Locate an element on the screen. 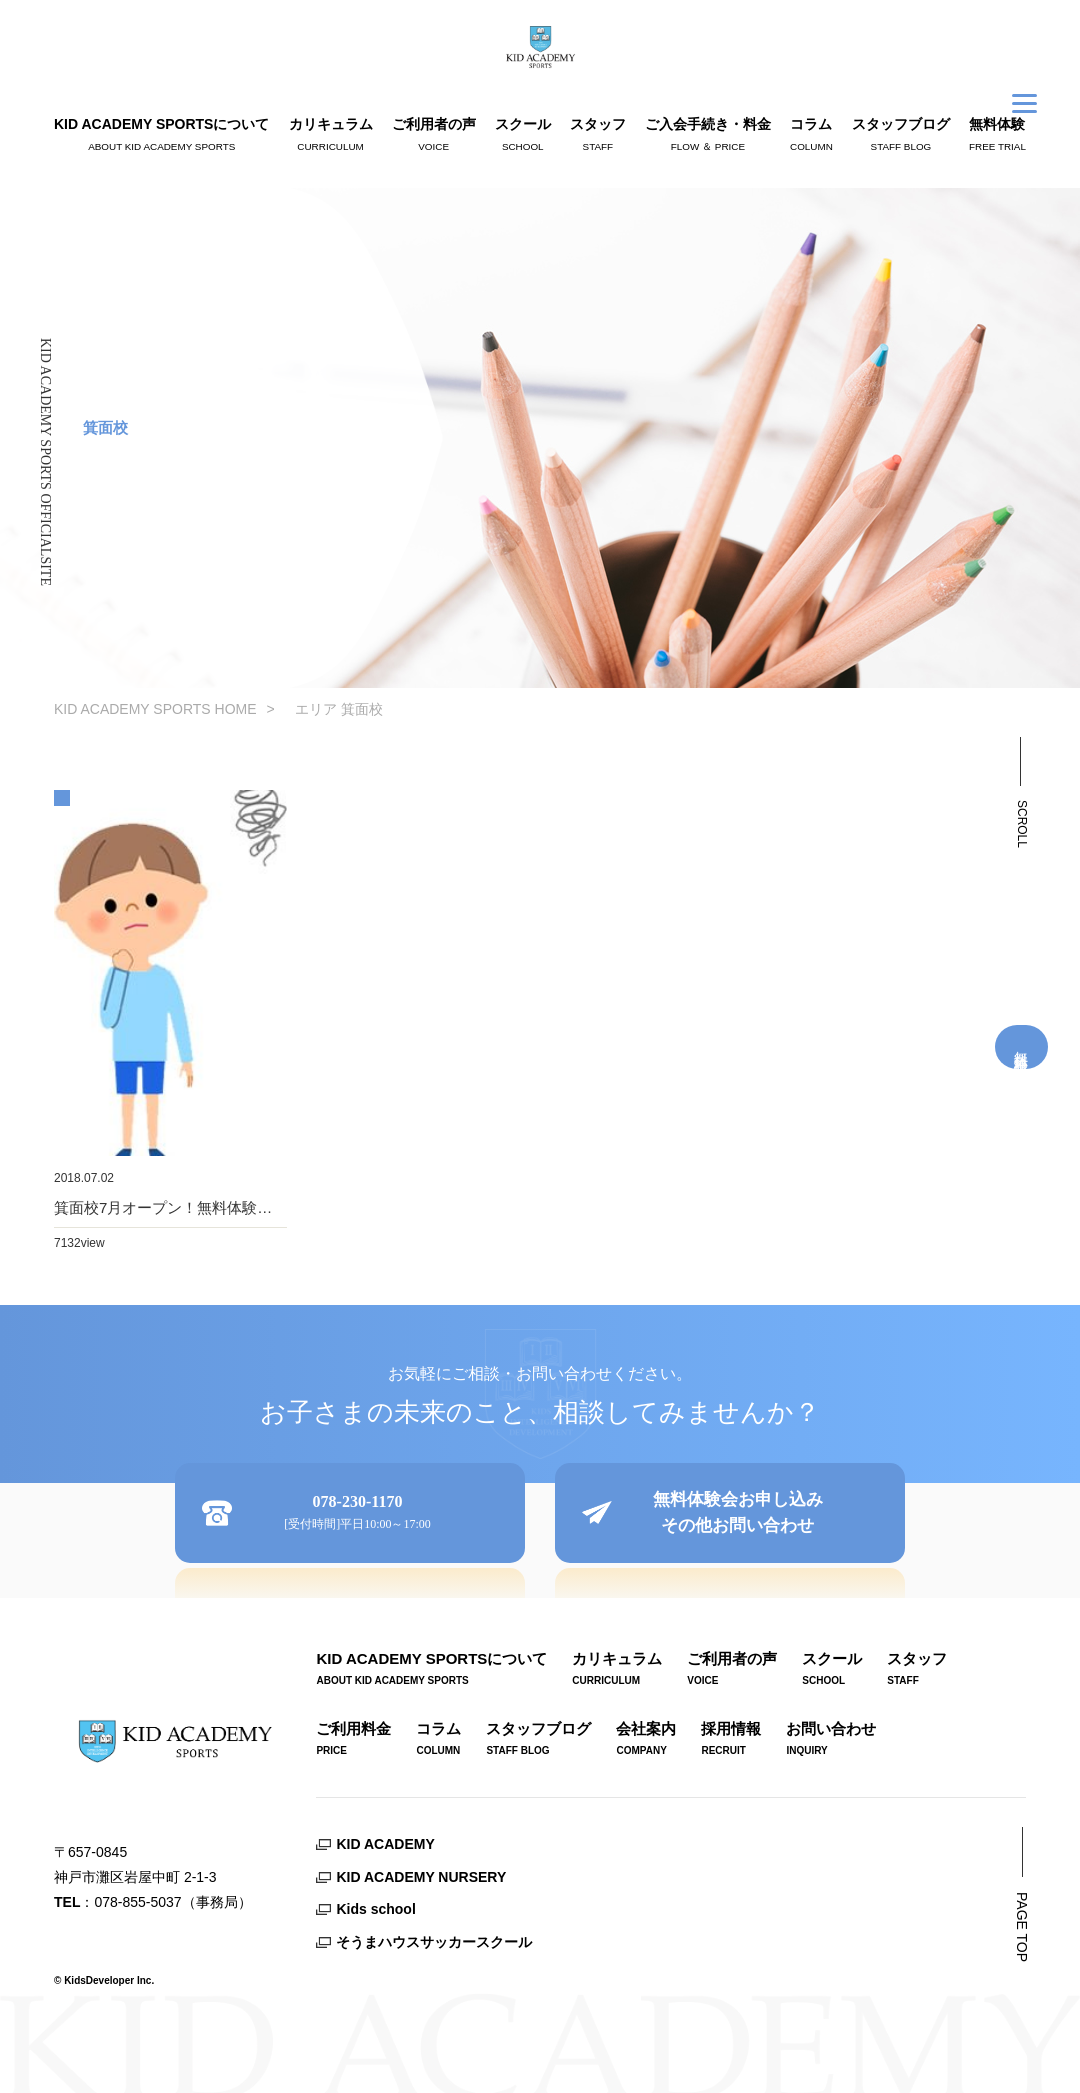 This screenshot has width=1080, height=2093. カリキュラム is located at coordinates (331, 137).